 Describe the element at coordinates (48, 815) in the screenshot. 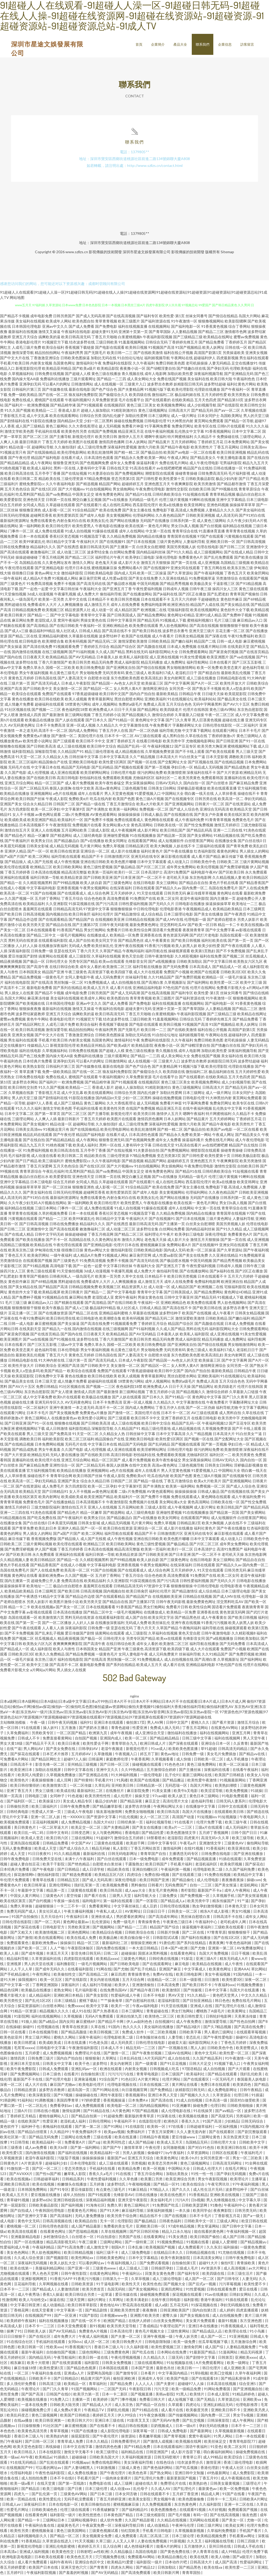

I see `av黄色网址观看` at that location.